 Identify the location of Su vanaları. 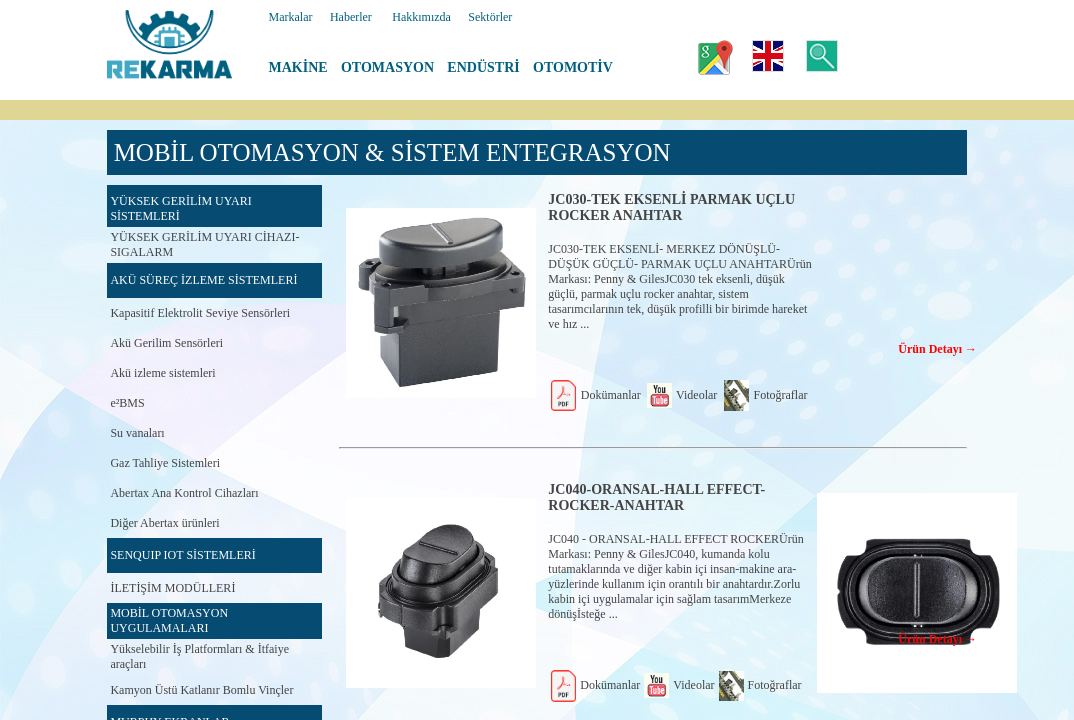
(137, 433).